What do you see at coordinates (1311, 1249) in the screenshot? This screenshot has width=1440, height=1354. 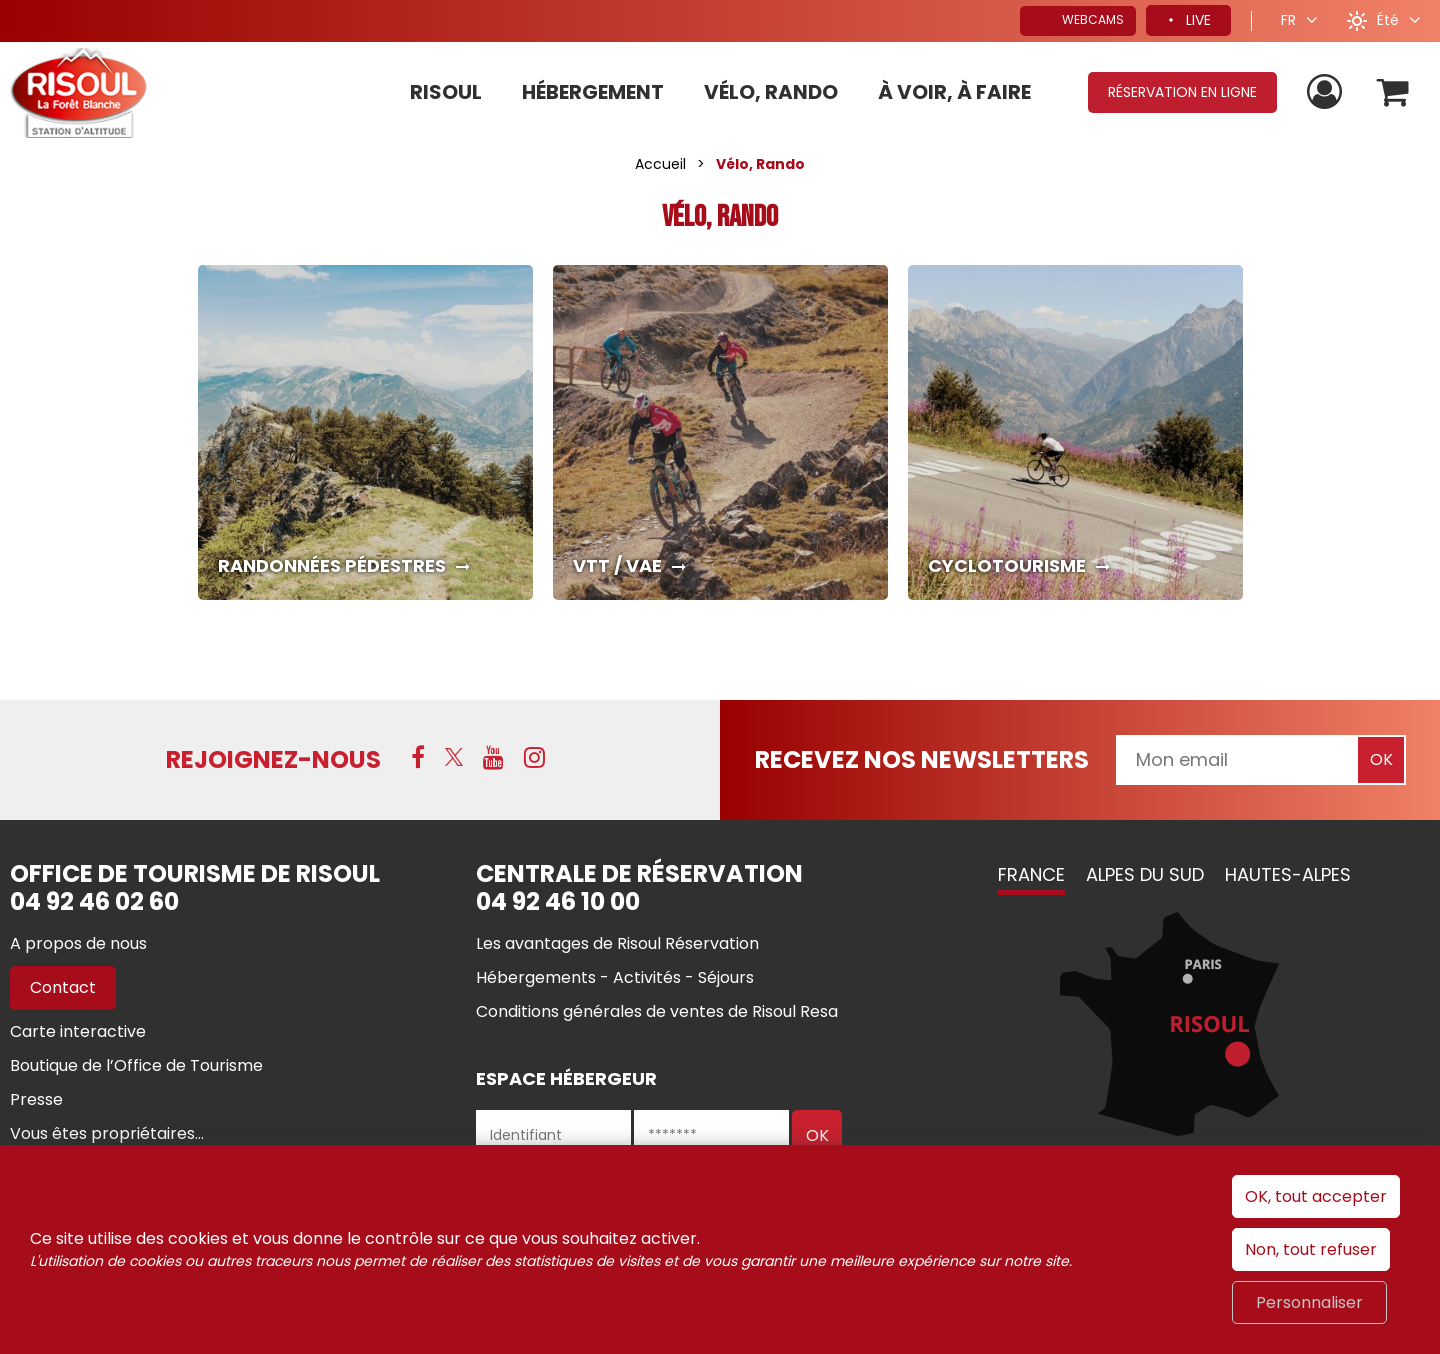 I see `Non, tout refuser` at bounding box center [1311, 1249].